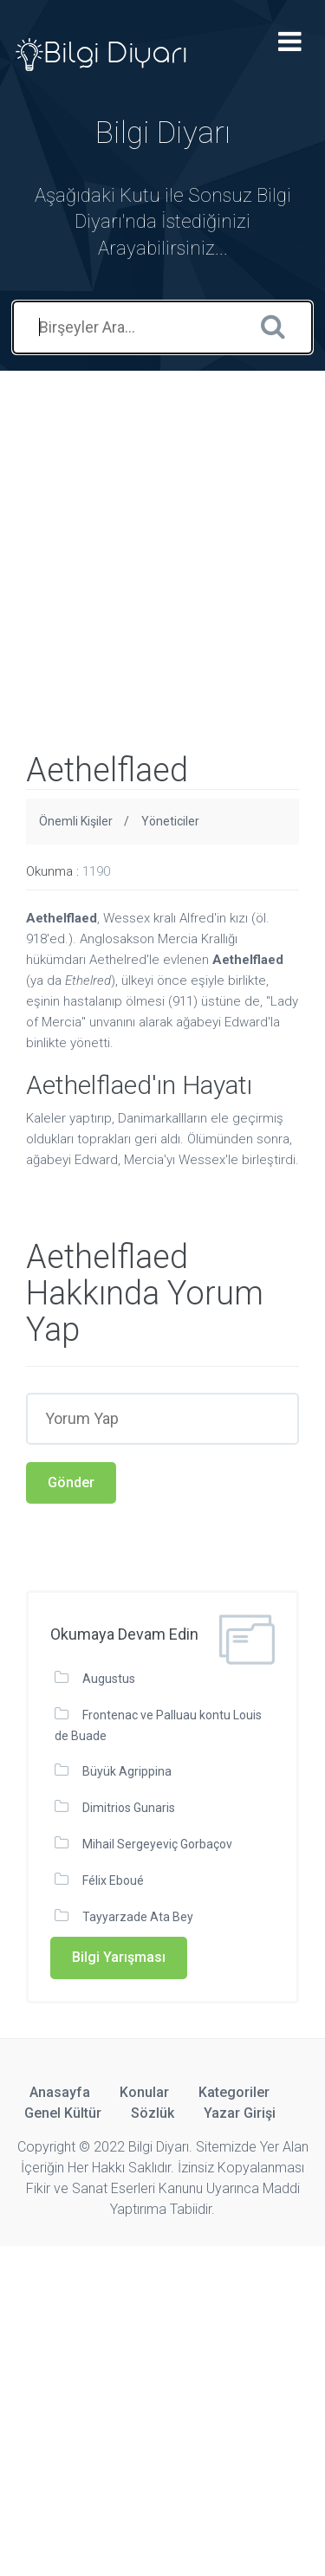  What do you see at coordinates (170, 821) in the screenshot?
I see `Yöneticiler` at bounding box center [170, 821].